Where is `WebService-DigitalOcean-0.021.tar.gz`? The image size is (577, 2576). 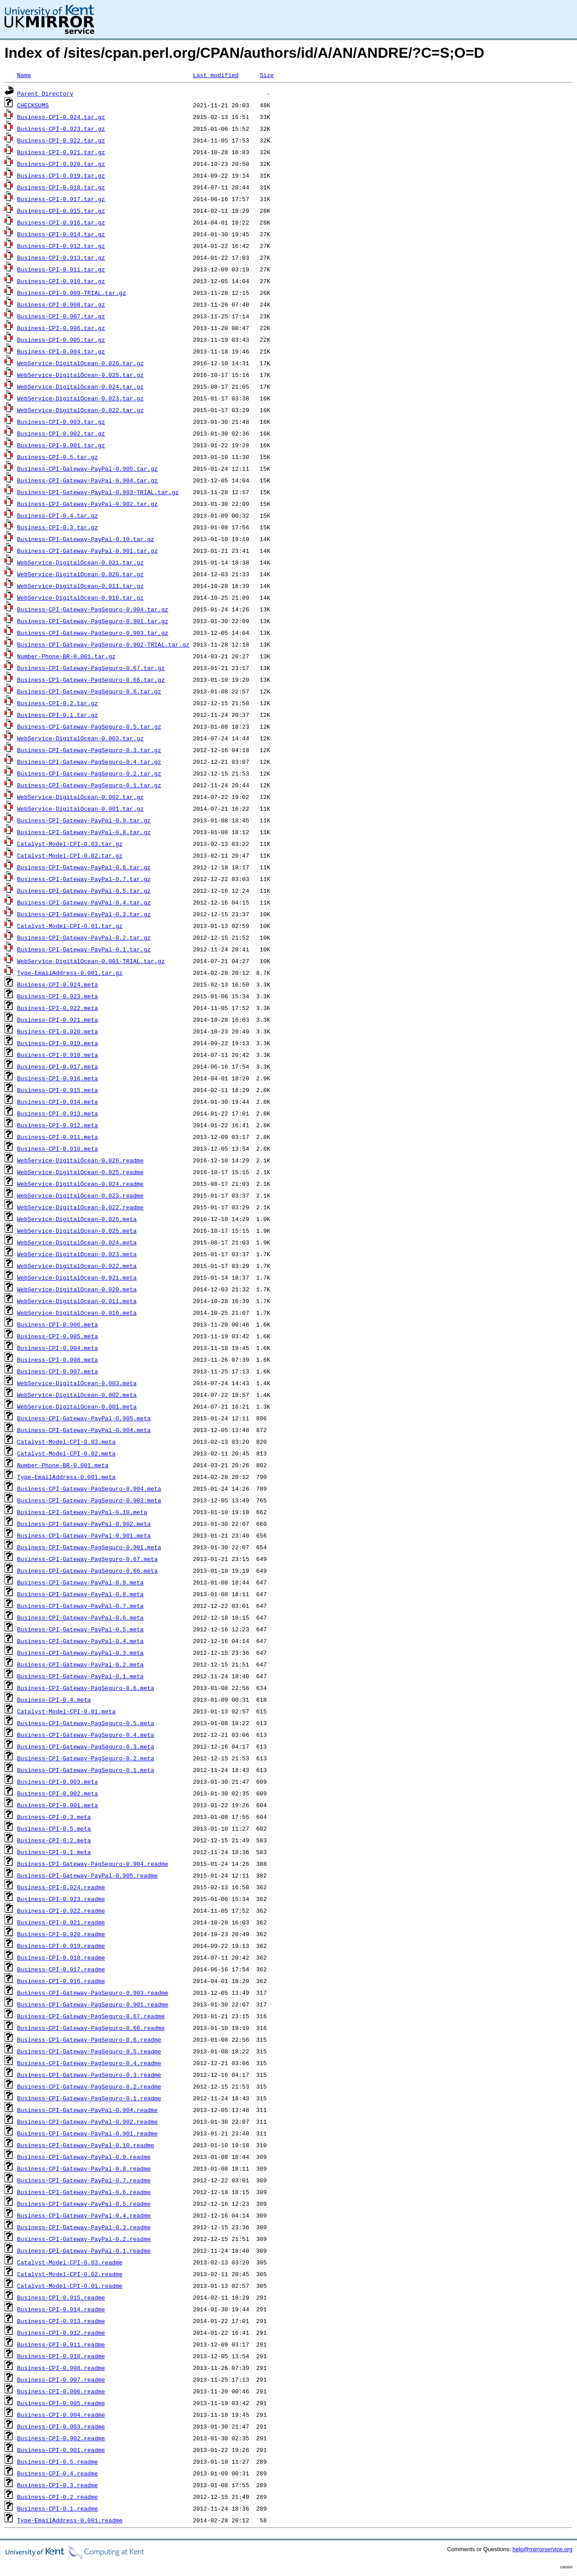 WebService-DigitalOcean-0.021.tar.gz is located at coordinates (80, 562).